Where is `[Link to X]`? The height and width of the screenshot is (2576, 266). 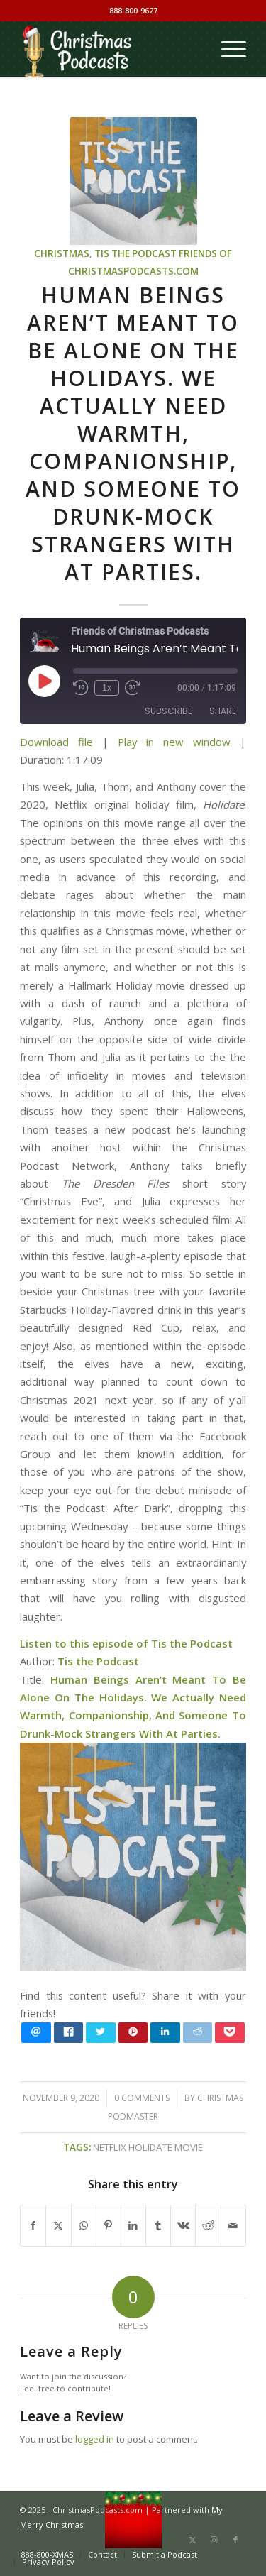
[Link to X] is located at coordinates (193, 2539).